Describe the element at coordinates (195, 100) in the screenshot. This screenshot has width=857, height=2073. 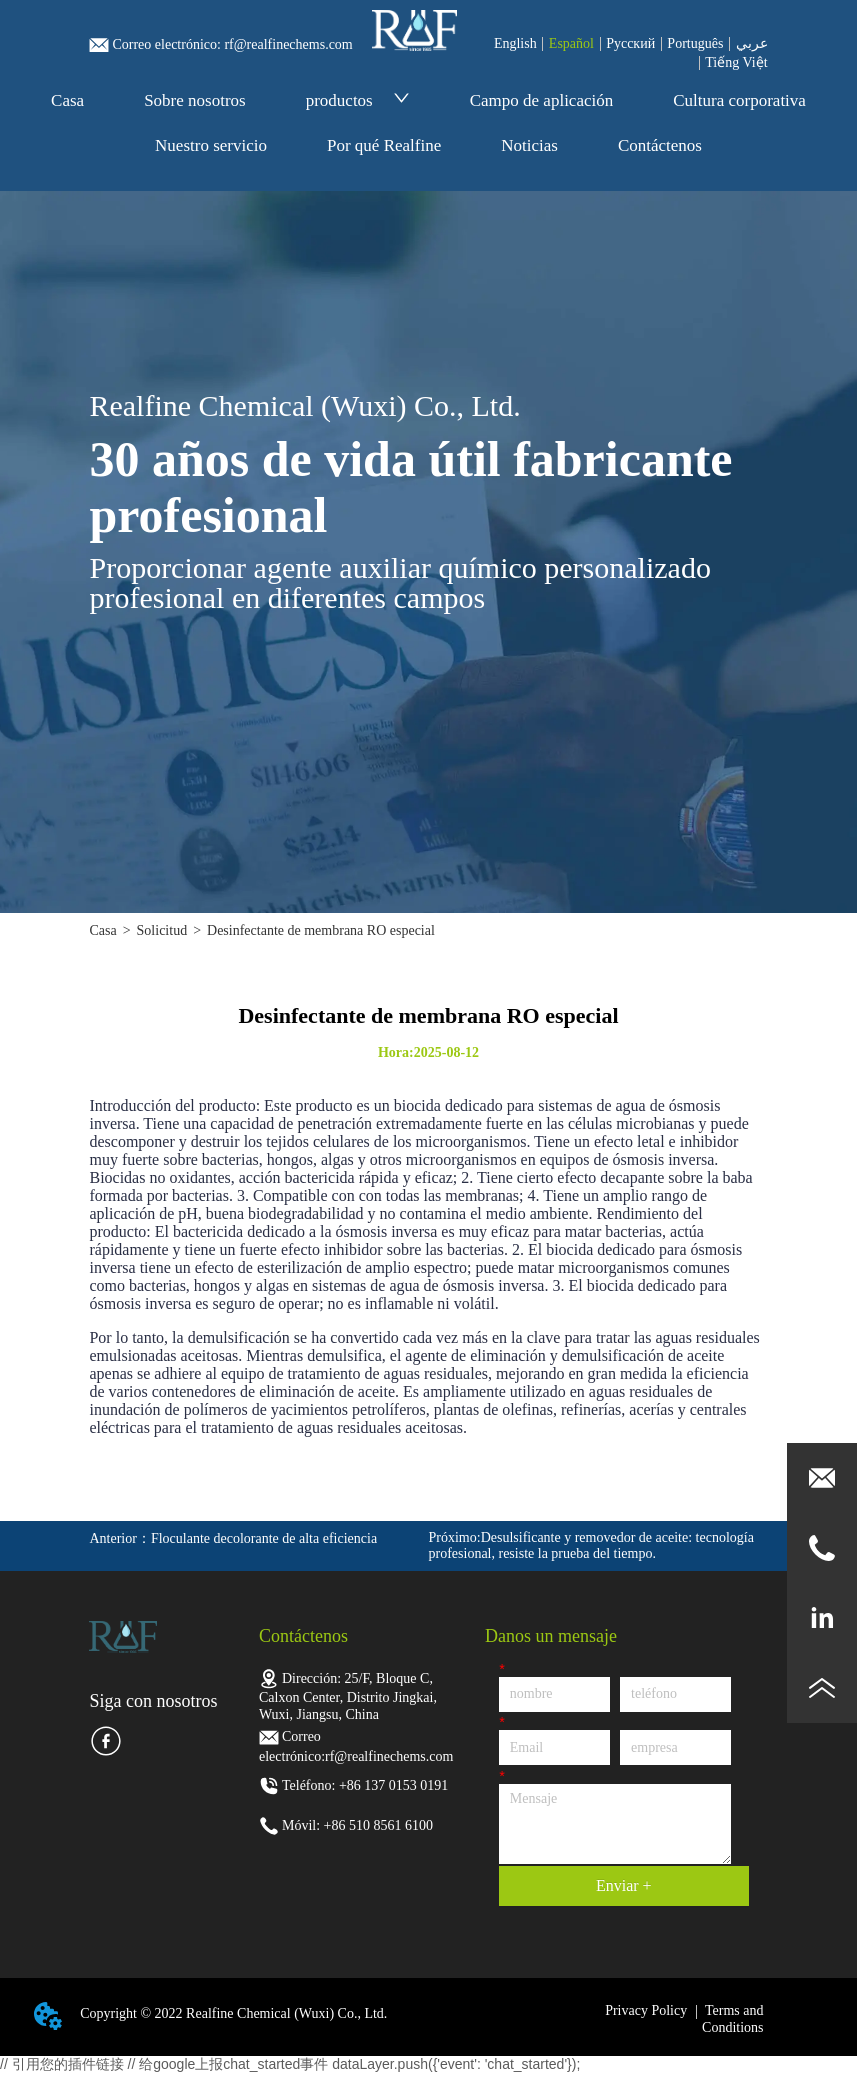
I see `Sobre nosotros` at that location.